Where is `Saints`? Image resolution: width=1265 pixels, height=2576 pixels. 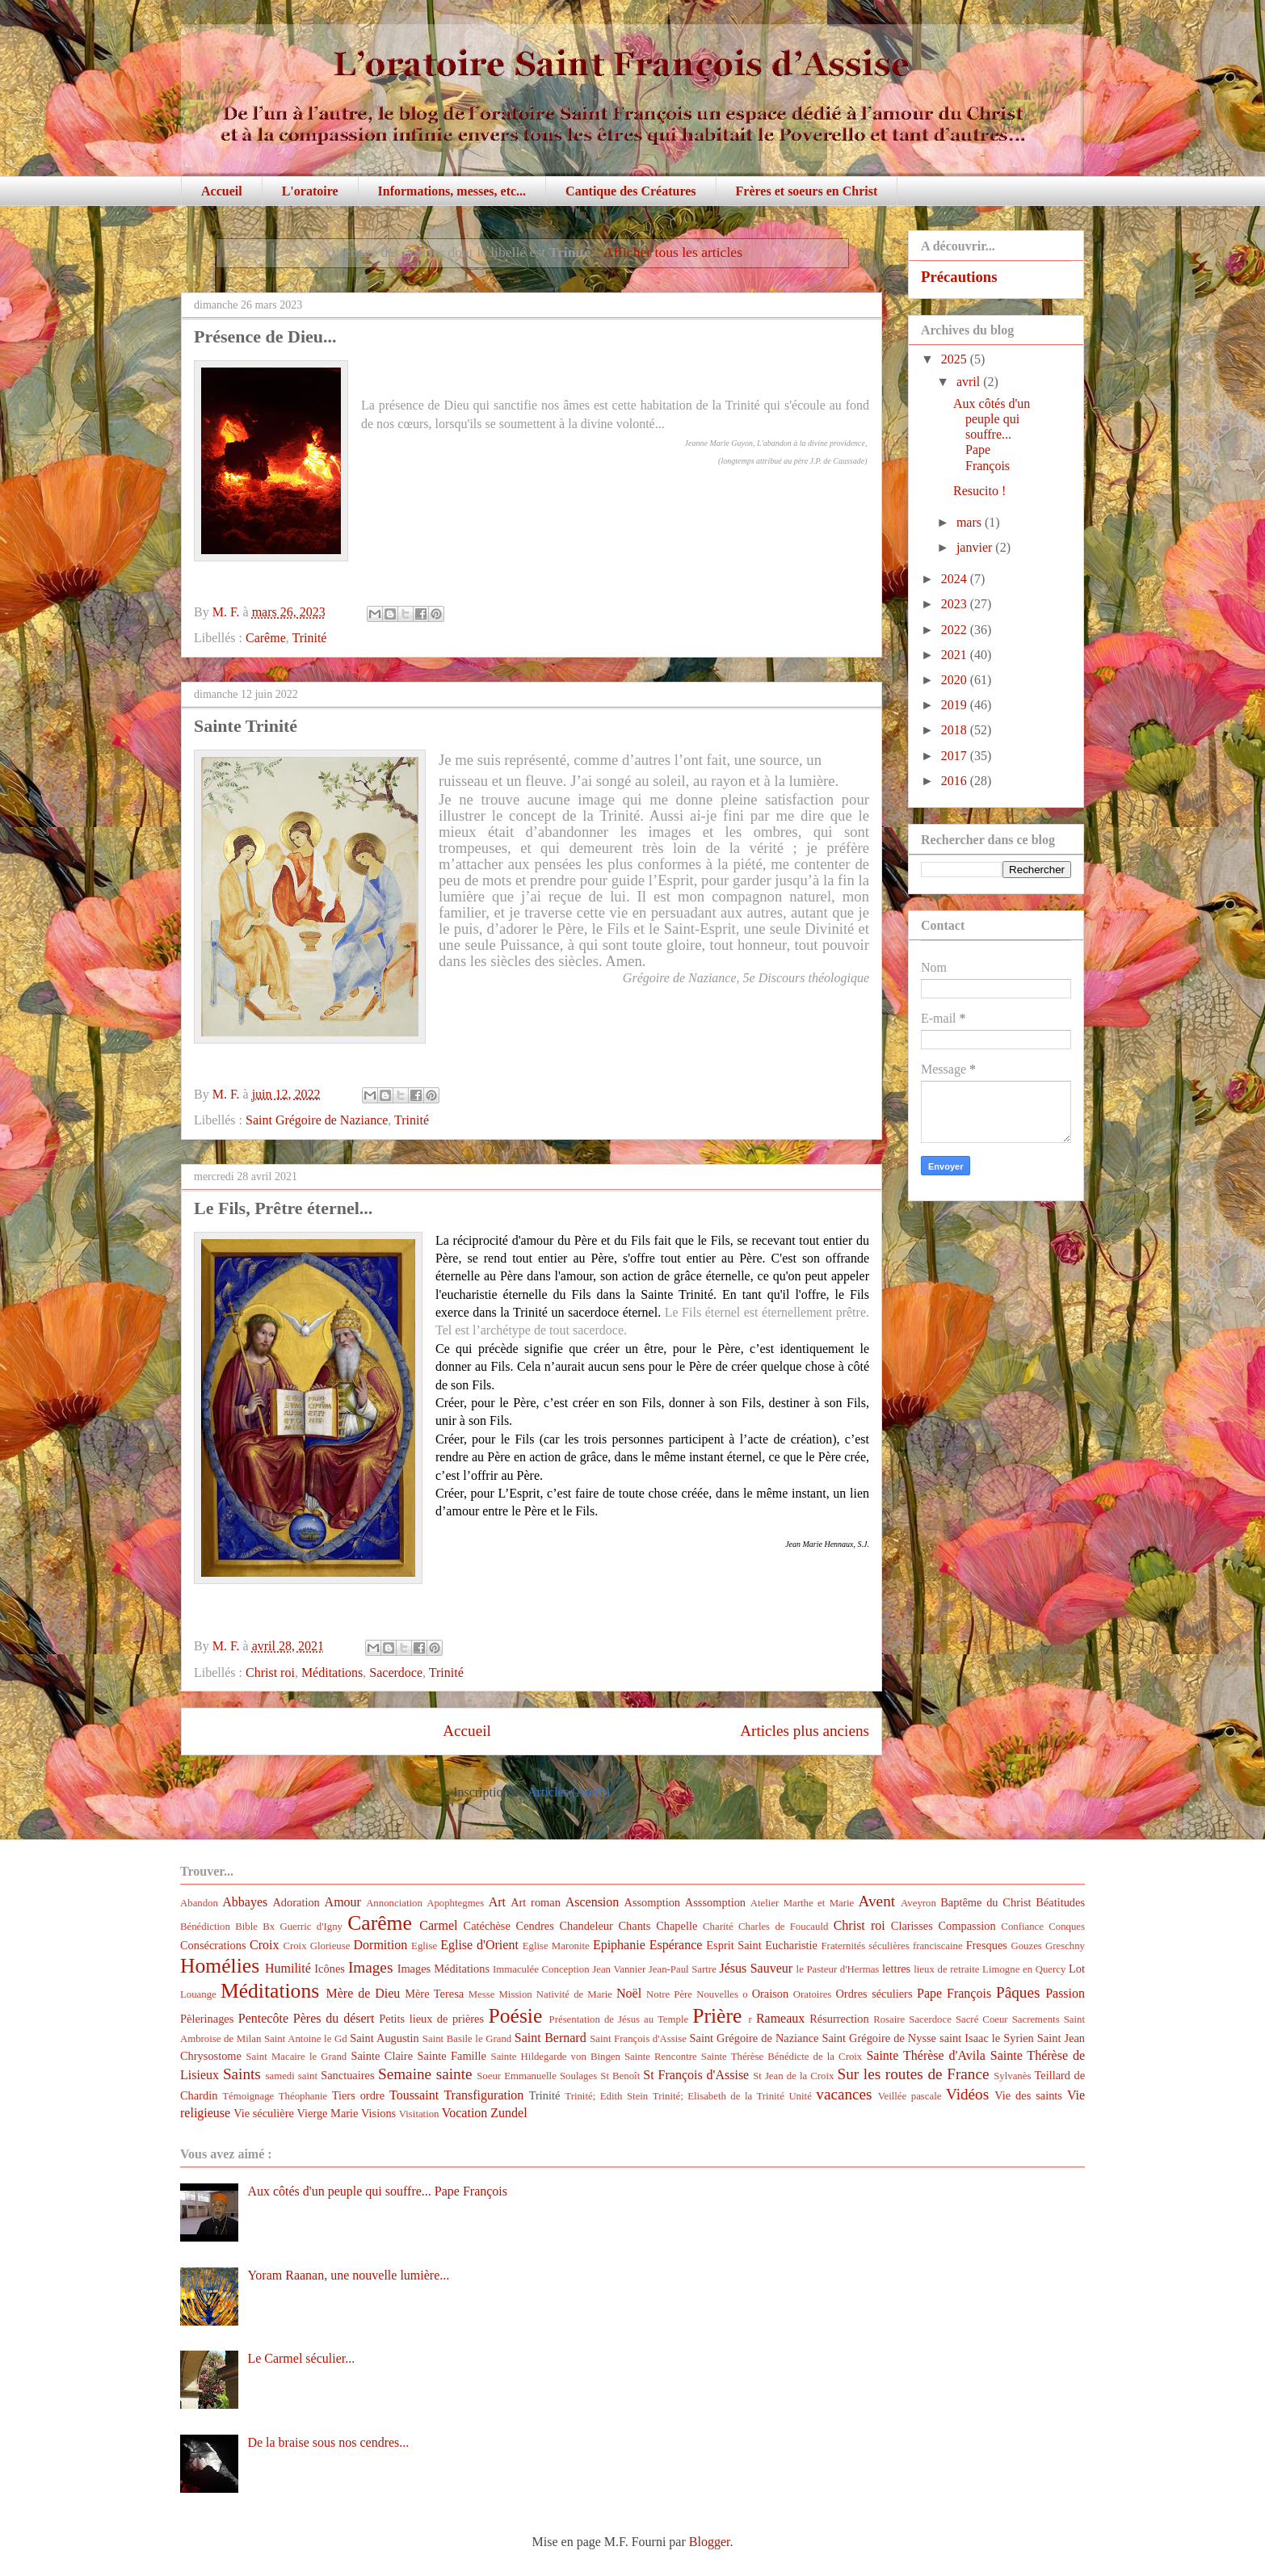
Saints is located at coordinates (242, 2073).